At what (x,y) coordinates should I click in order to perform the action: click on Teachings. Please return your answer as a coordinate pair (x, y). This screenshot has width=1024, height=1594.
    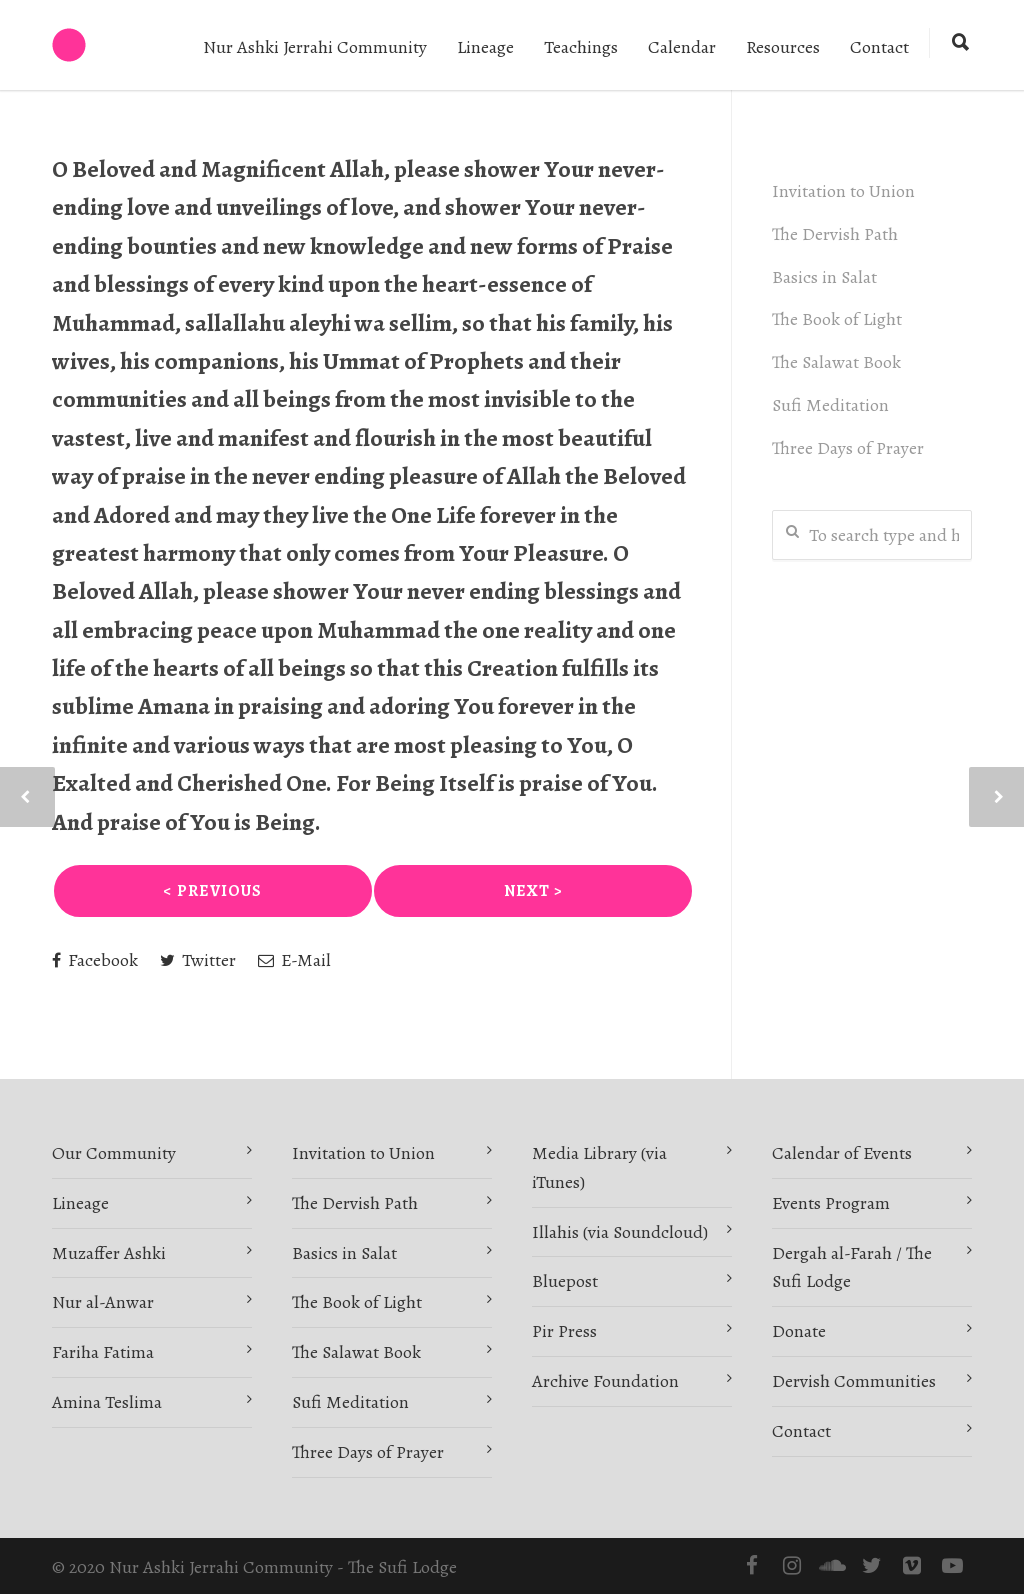
    Looking at the image, I should click on (581, 47).